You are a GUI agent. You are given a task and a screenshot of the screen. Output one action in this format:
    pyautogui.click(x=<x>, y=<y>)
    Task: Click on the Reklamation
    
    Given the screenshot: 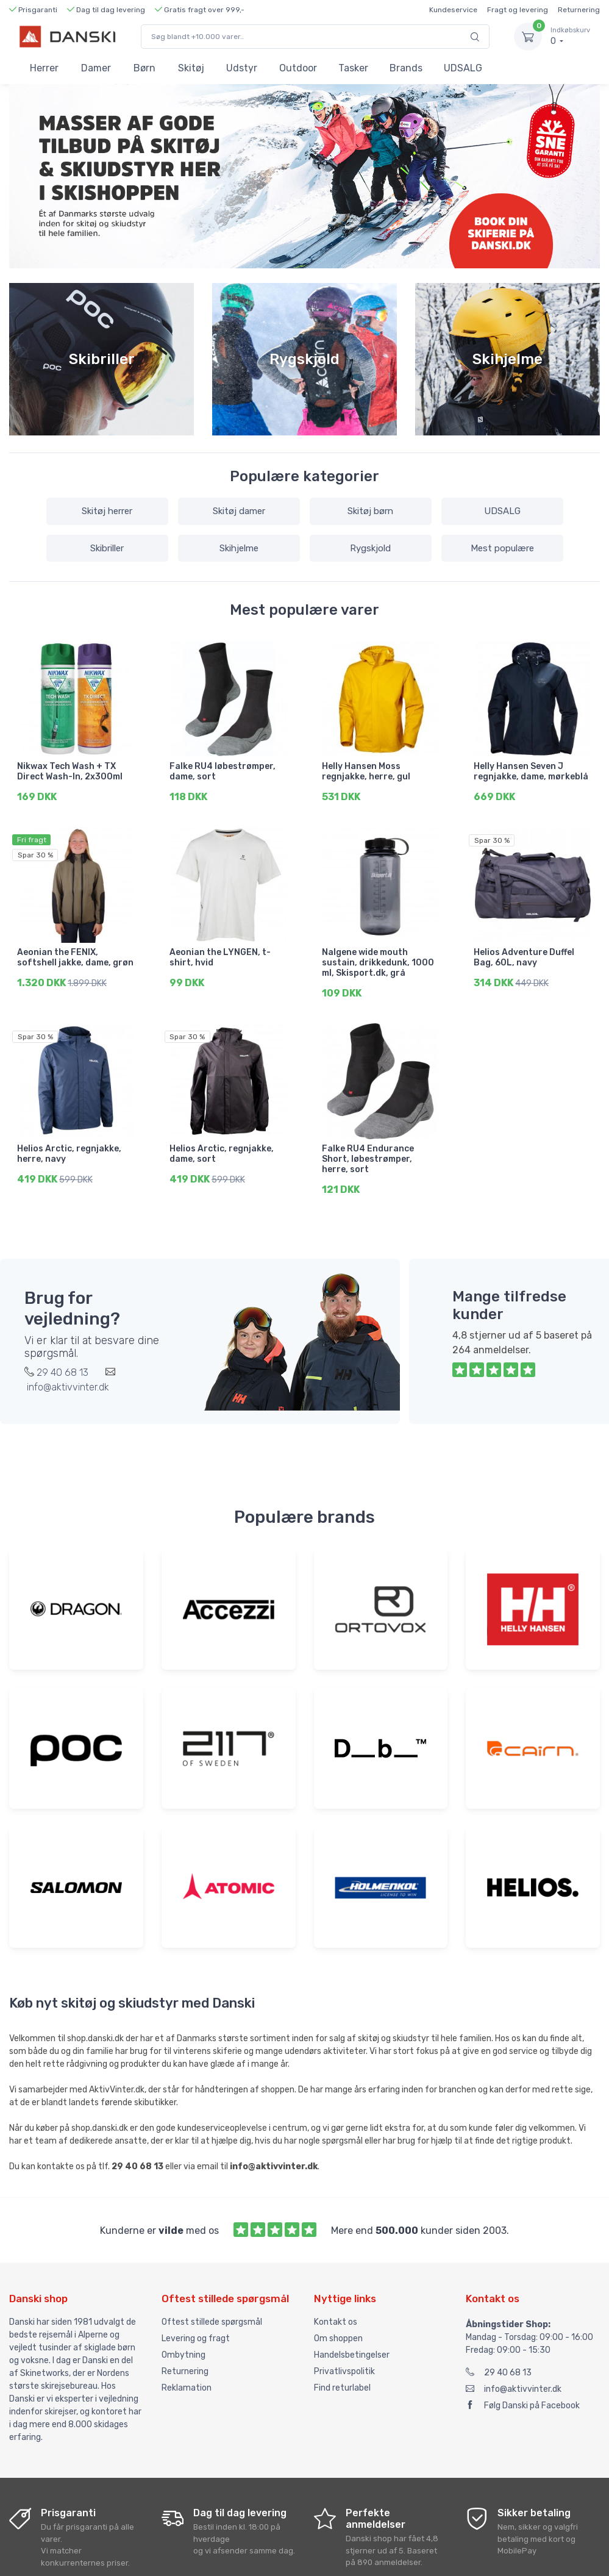 What is the action you would take?
    pyautogui.click(x=187, y=2377)
    